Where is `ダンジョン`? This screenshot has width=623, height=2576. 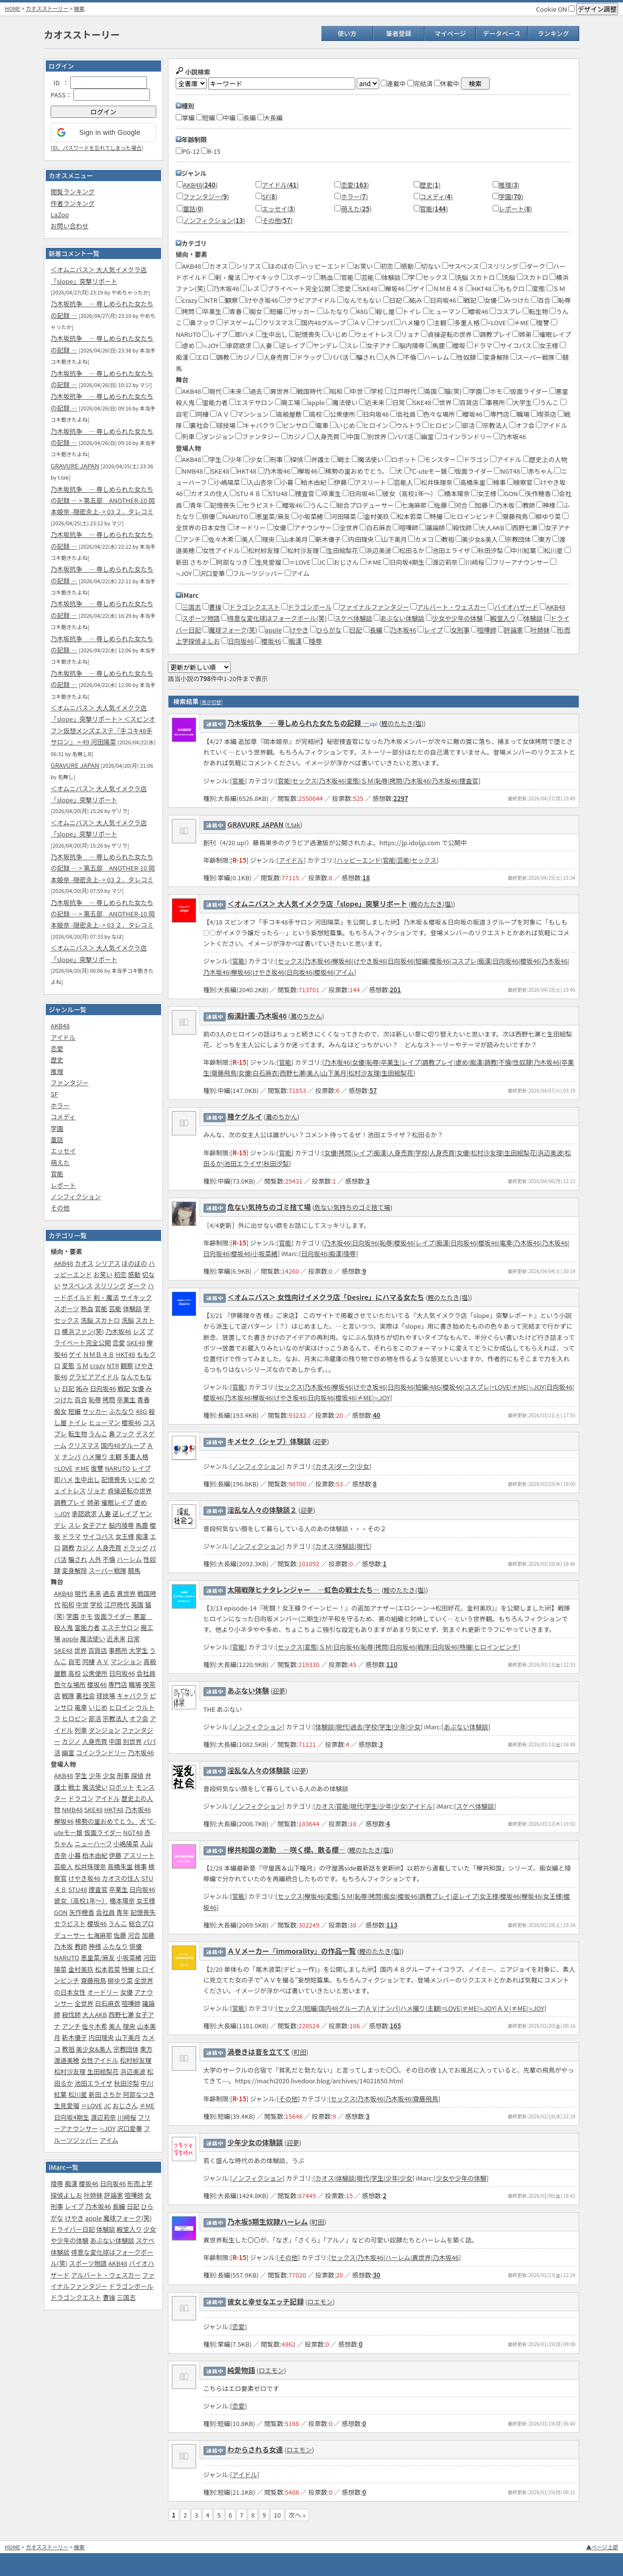
ダンジョン is located at coordinates (104, 1730).